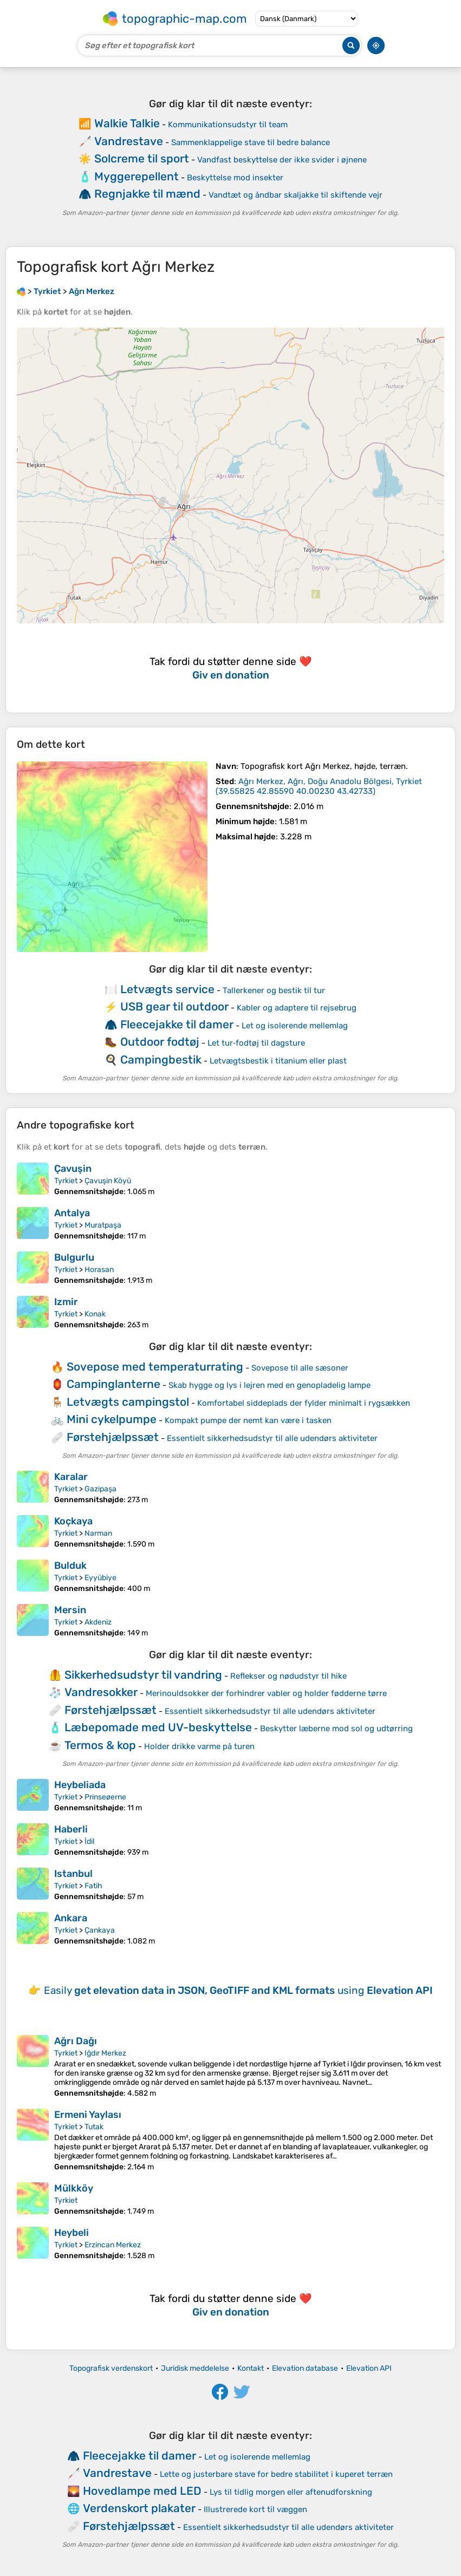 The width and height of the screenshot is (461, 2576). Describe the element at coordinates (255, 2509) in the screenshot. I see `Illustrerede kort til væggen` at that location.